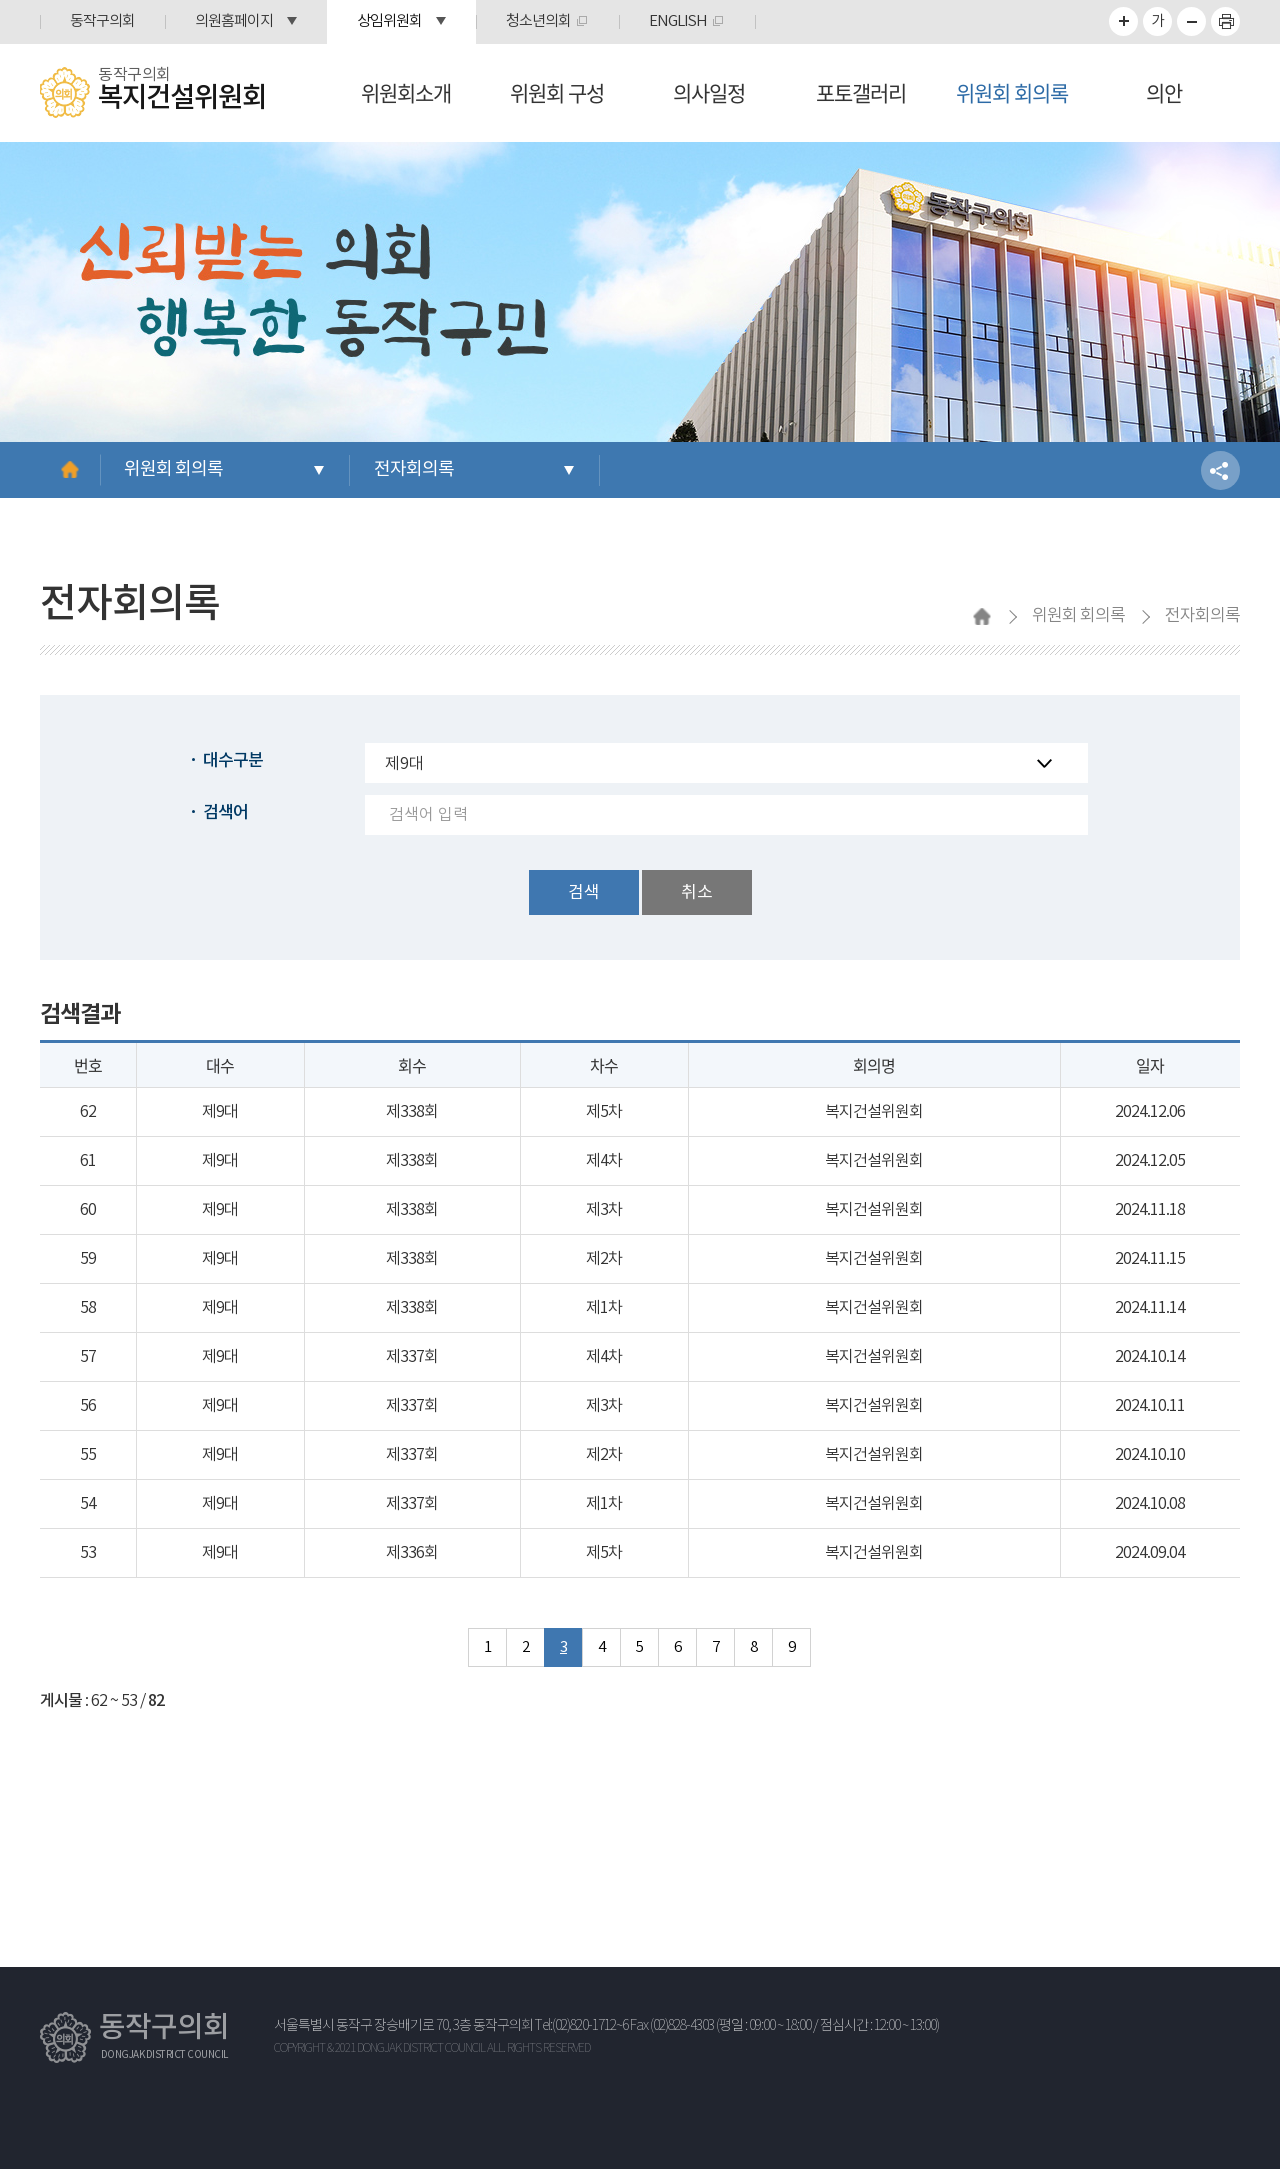 This screenshot has height=2169, width=1280. I want to click on 본문바로가기, so click(0, 0).